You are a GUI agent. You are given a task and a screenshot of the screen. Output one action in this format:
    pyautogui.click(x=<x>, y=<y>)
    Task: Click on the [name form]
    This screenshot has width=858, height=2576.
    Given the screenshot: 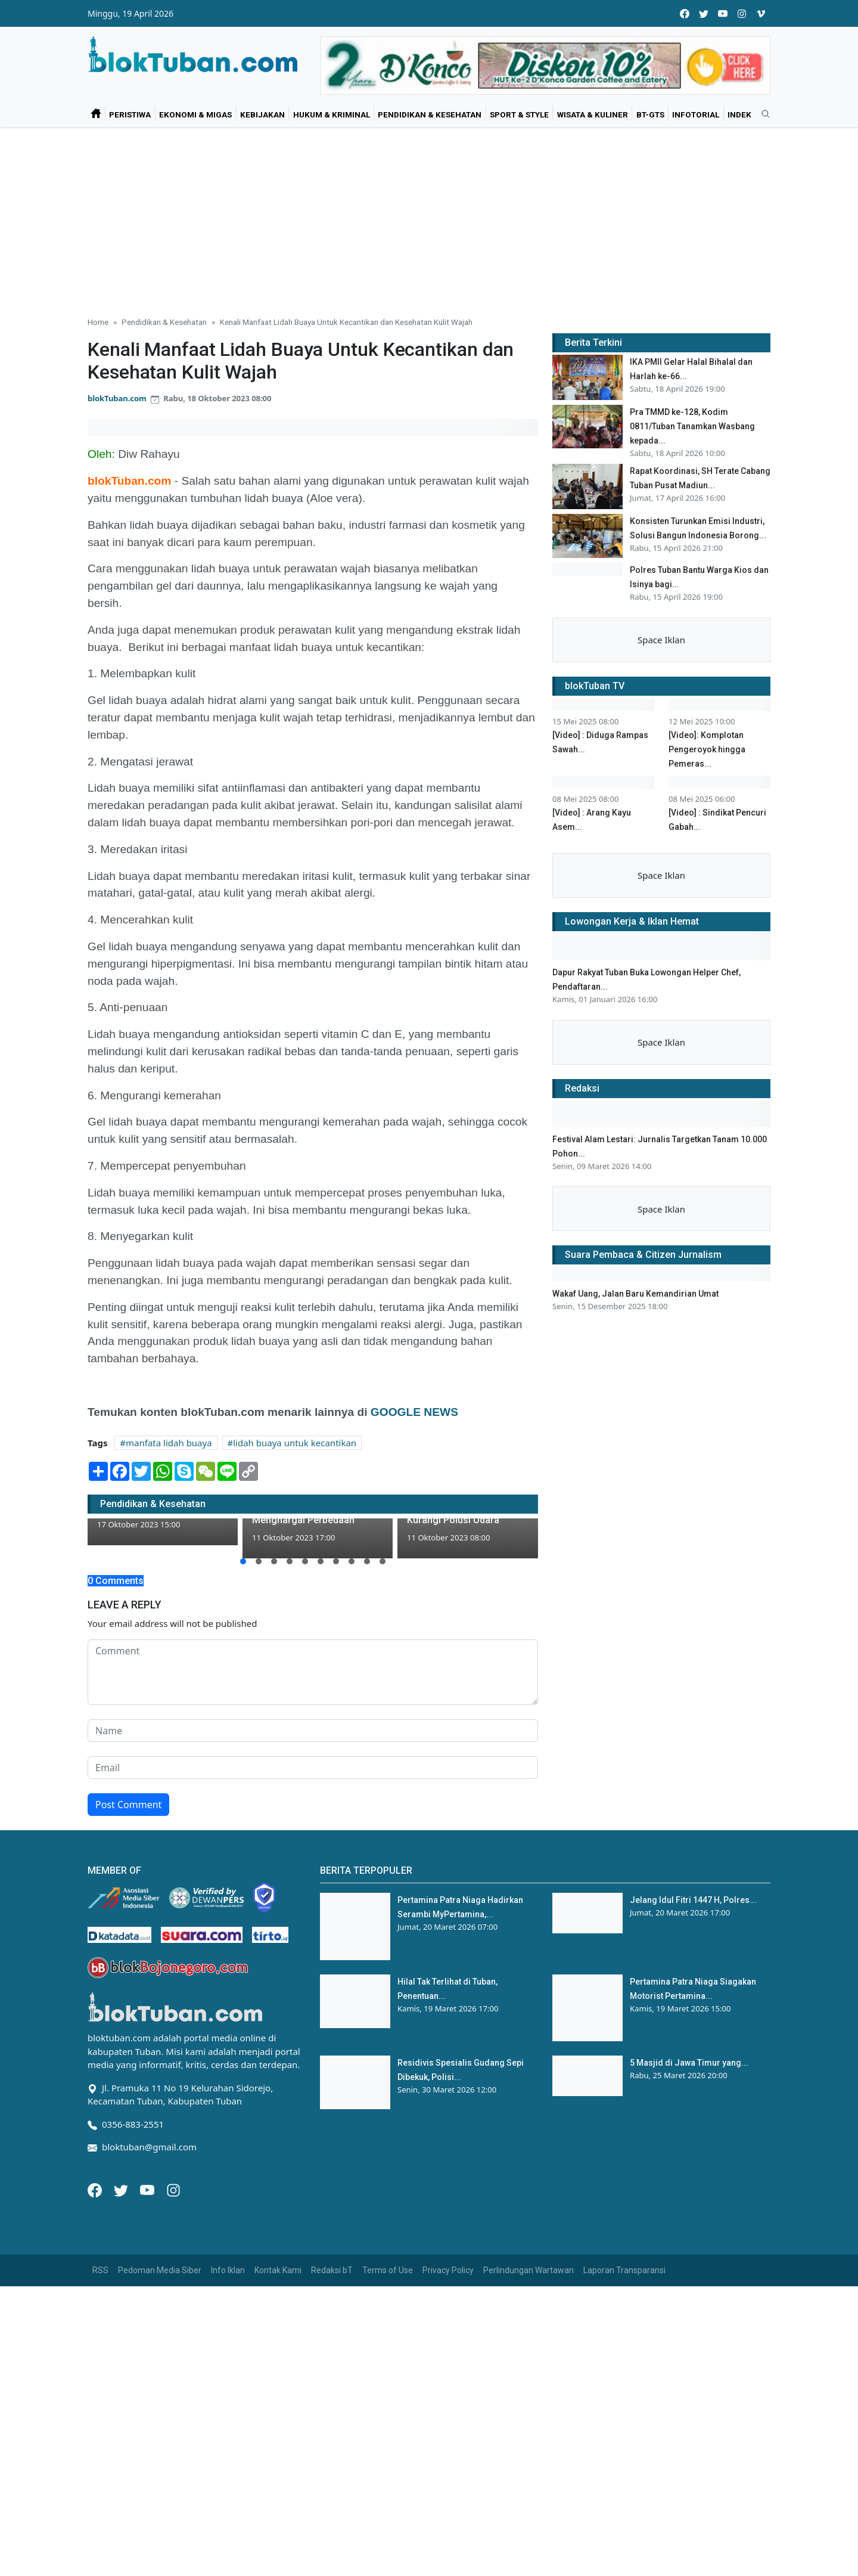 What is the action you would take?
    pyautogui.click(x=313, y=1730)
    